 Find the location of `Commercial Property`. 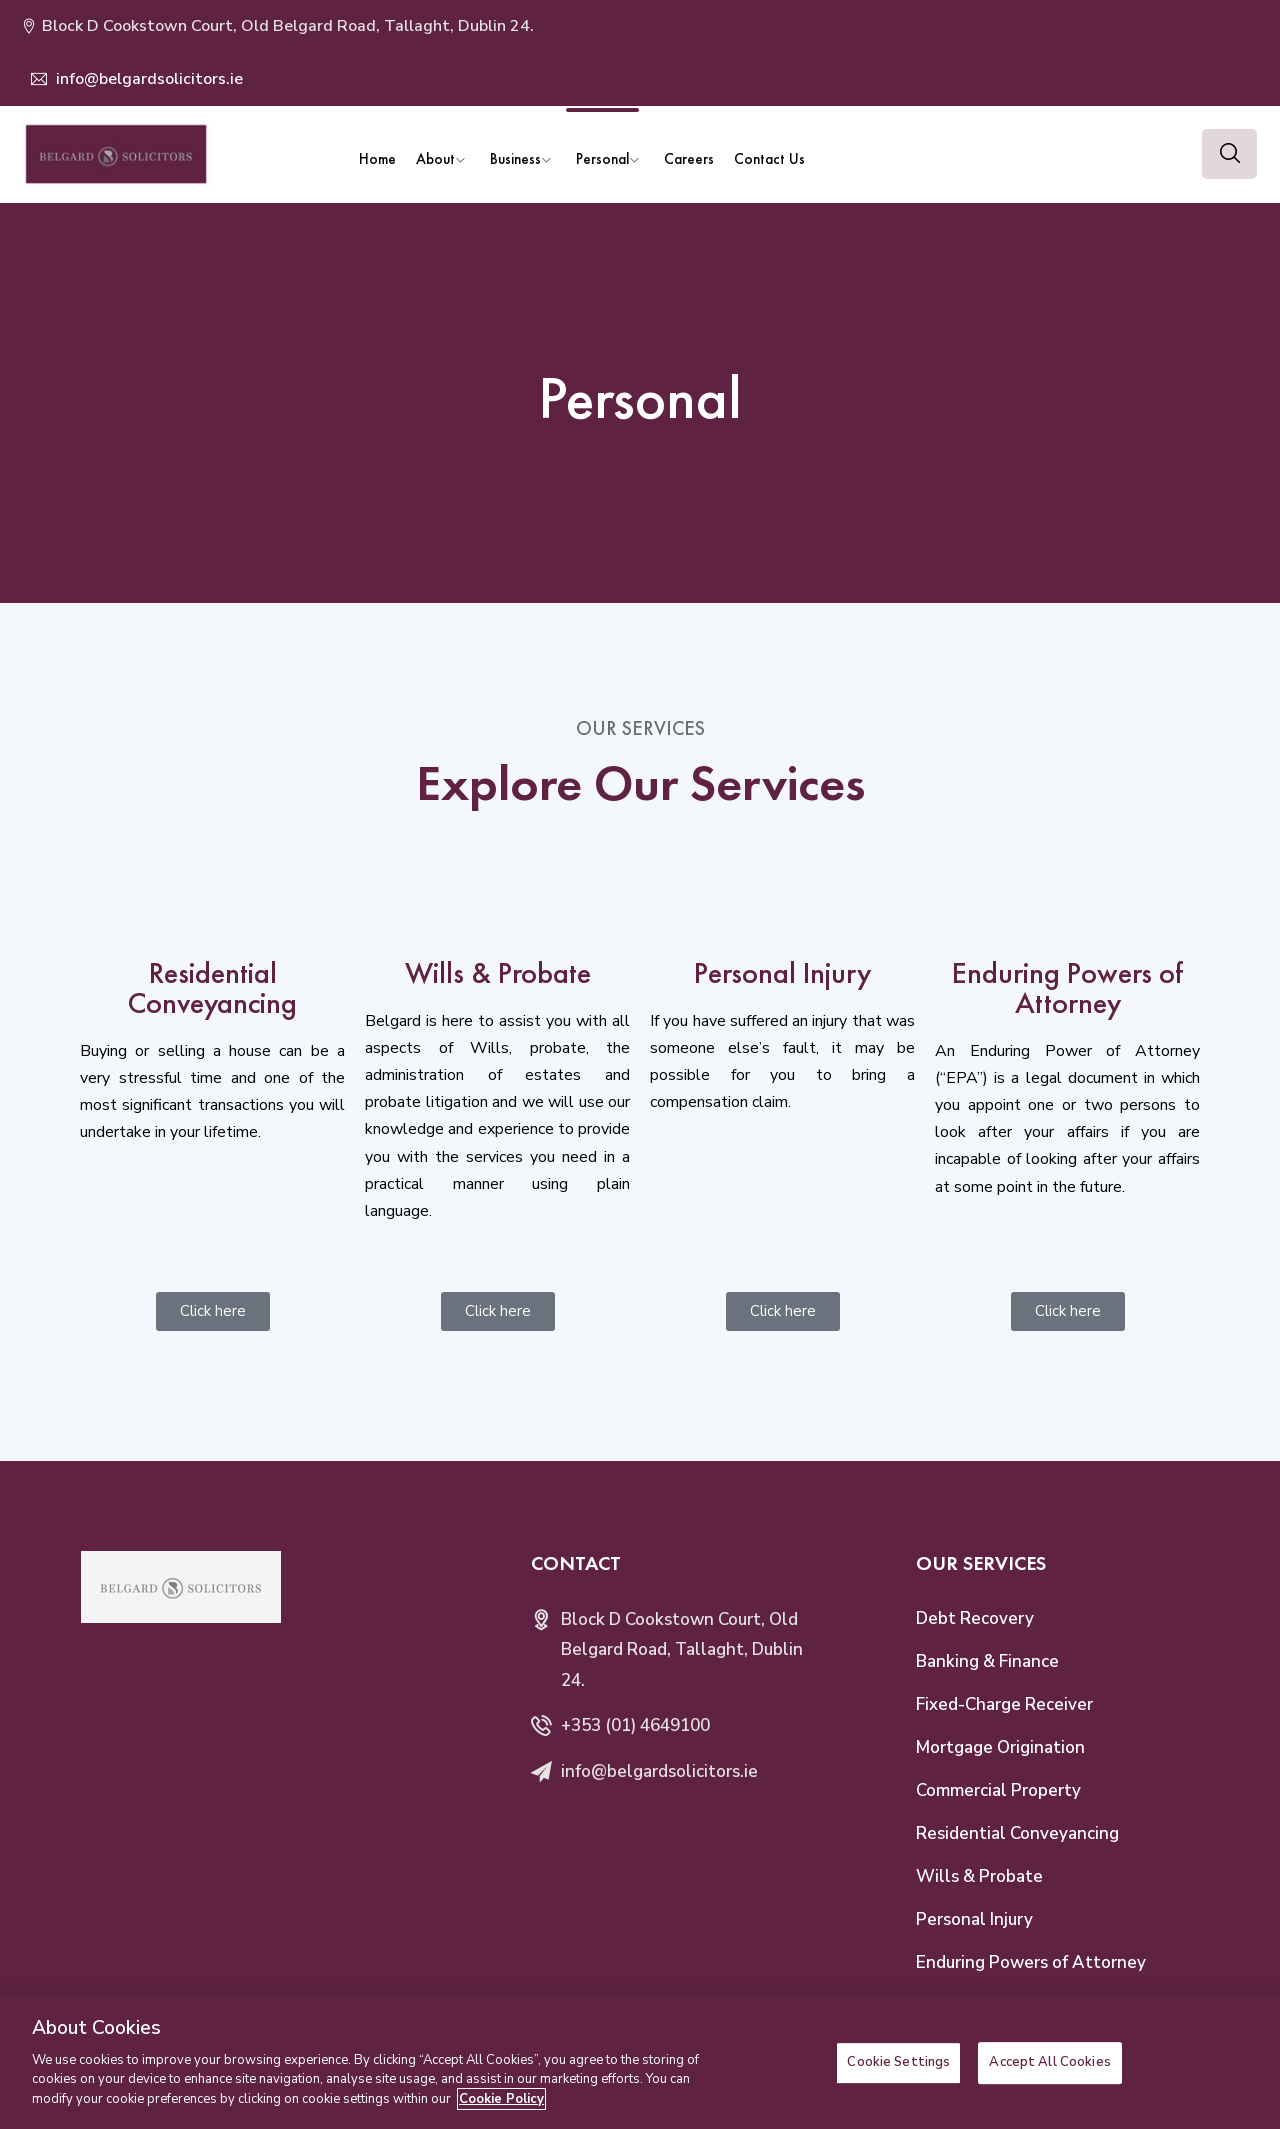

Commercial Property is located at coordinates (998, 1790).